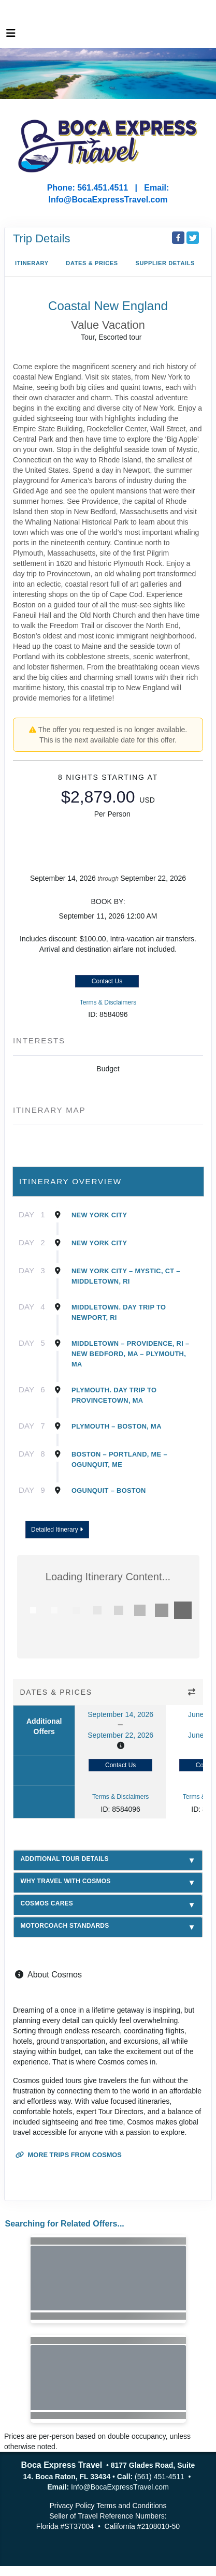 This screenshot has height=2576, width=216. I want to click on Terms & Disclaimers, so click(108, 1002).